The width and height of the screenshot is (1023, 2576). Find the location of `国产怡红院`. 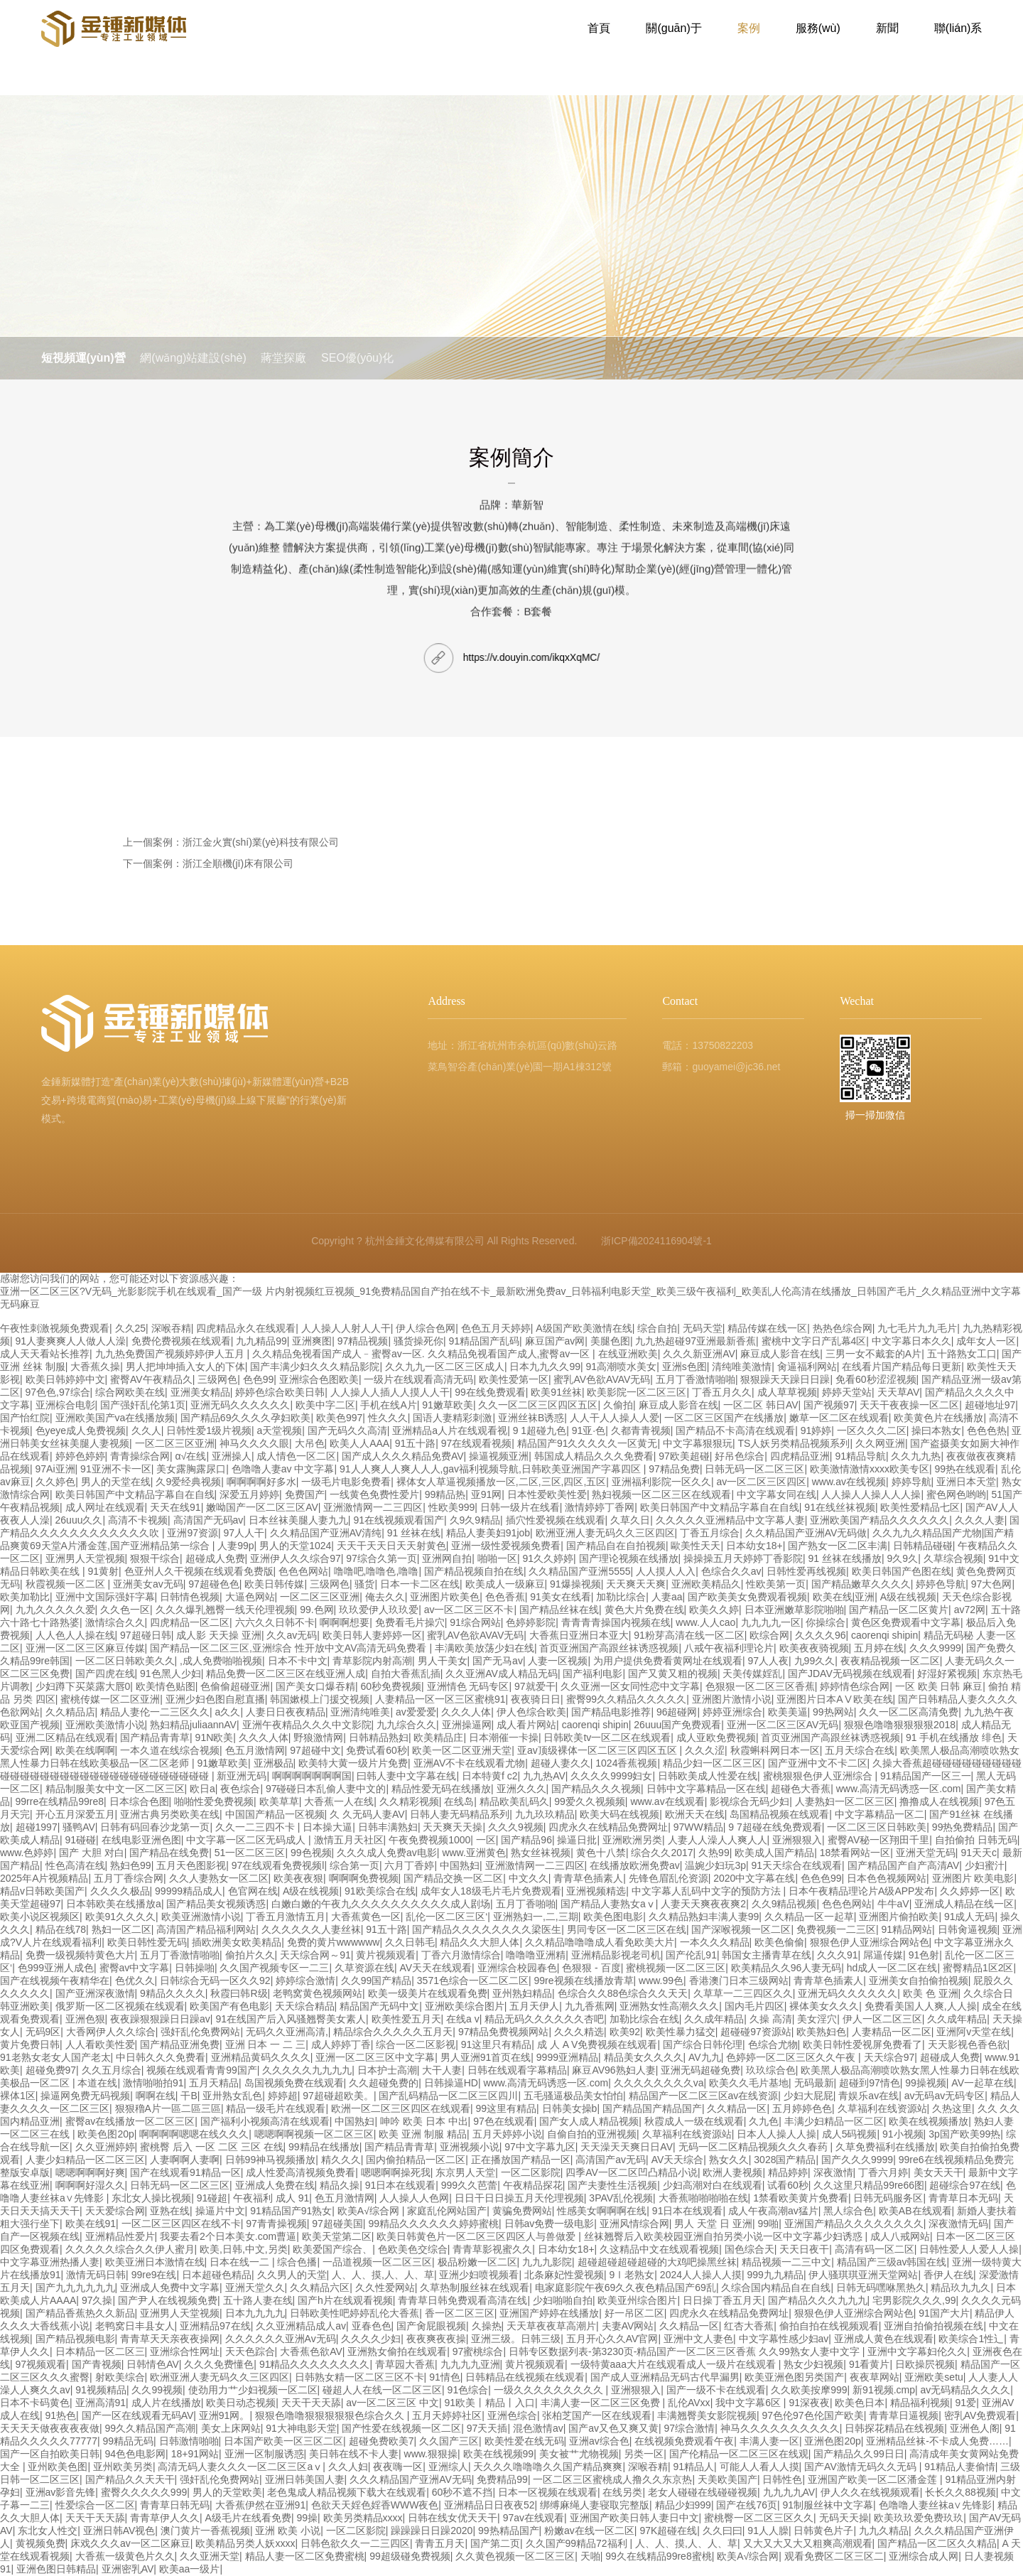

国产怡红院 is located at coordinates (25, 1417).